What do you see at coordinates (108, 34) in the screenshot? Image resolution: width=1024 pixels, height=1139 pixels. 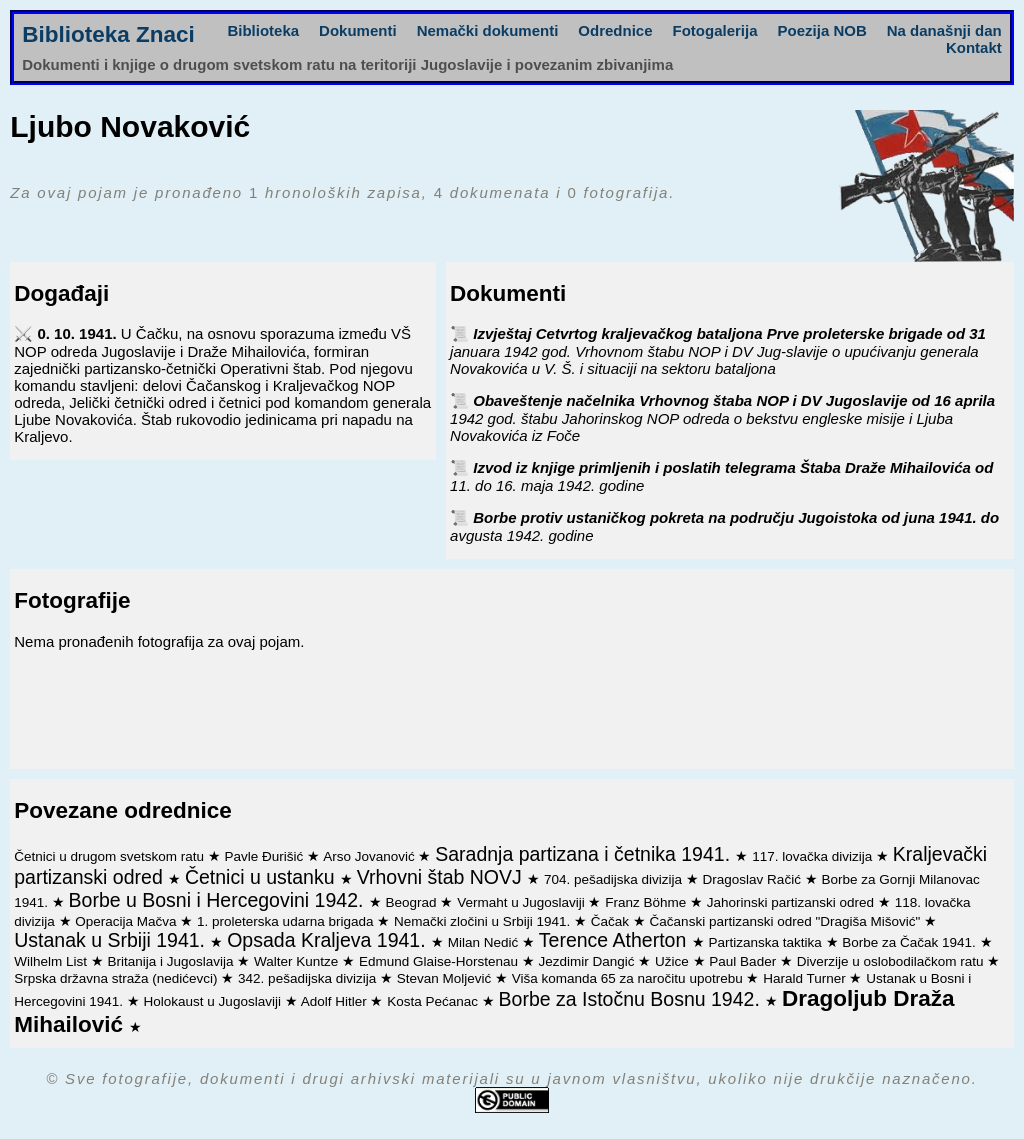 I see `Biblioteka Znaci` at bounding box center [108, 34].